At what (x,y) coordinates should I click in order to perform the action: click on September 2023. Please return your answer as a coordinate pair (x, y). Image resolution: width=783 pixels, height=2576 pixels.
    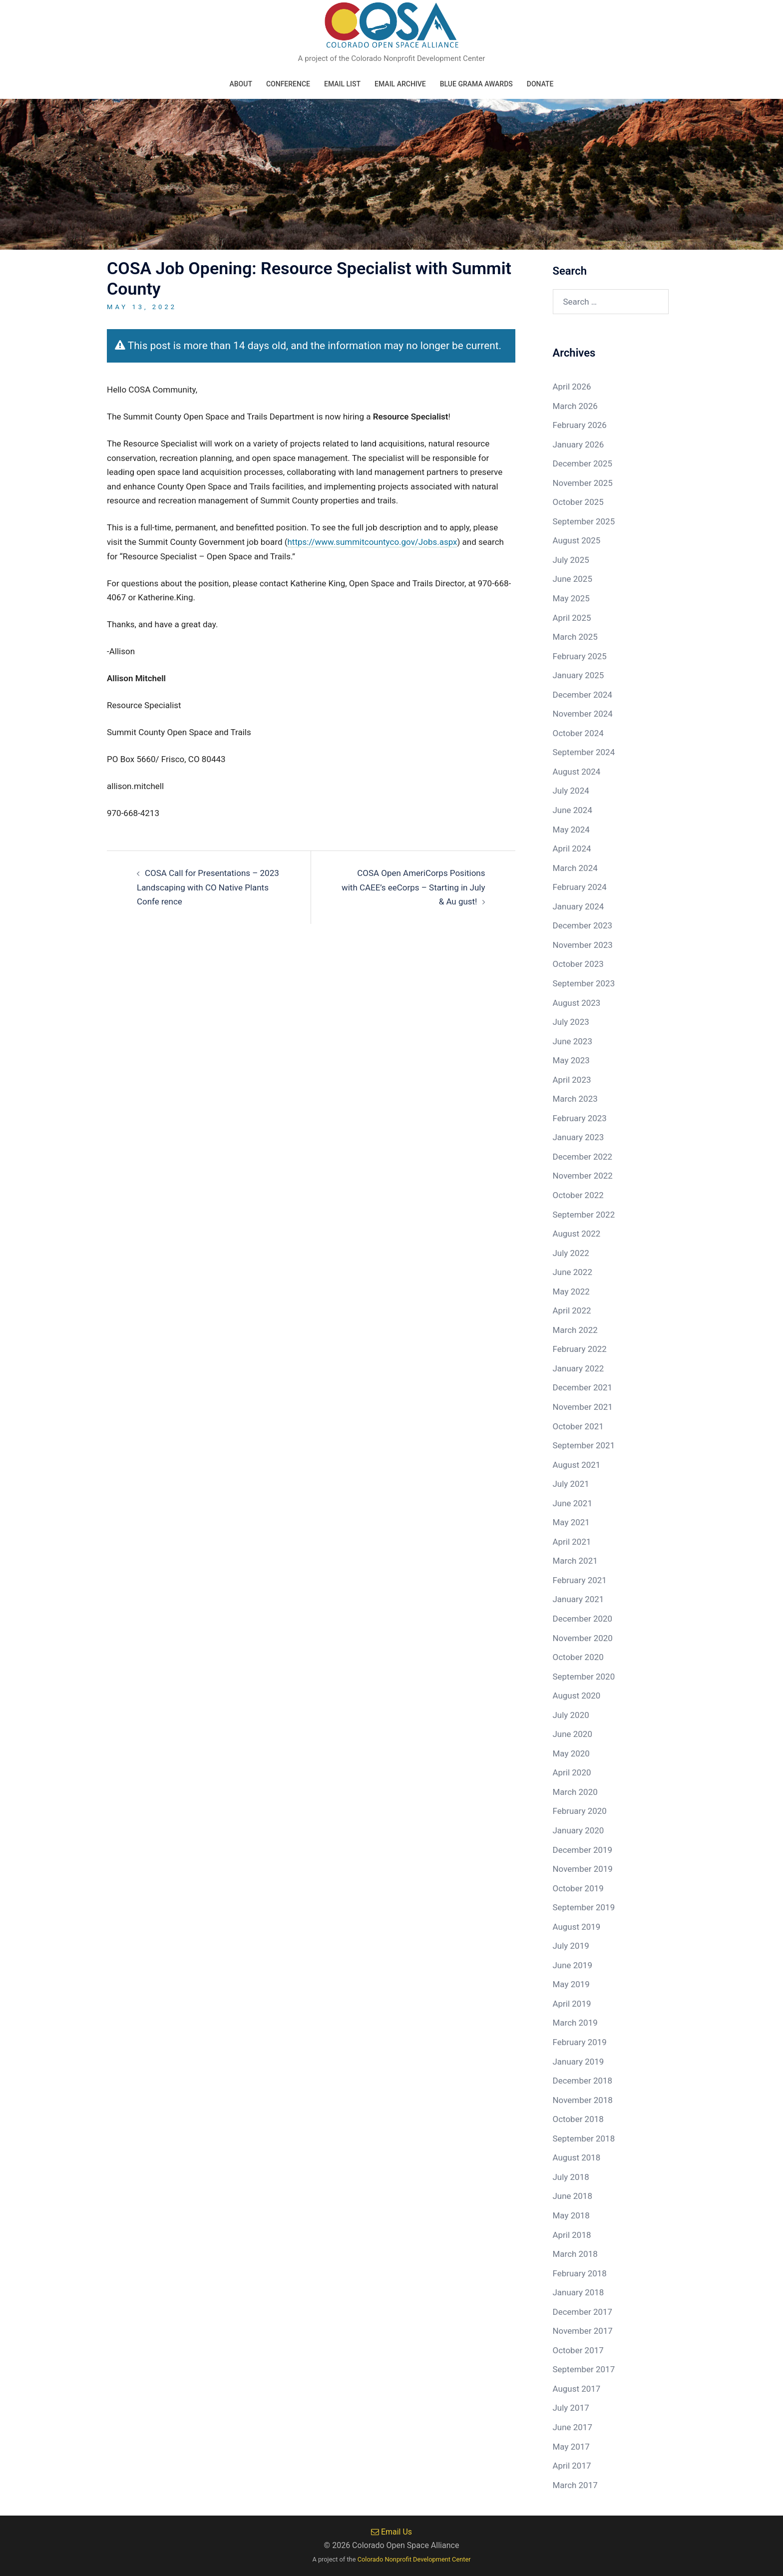
    Looking at the image, I should click on (584, 983).